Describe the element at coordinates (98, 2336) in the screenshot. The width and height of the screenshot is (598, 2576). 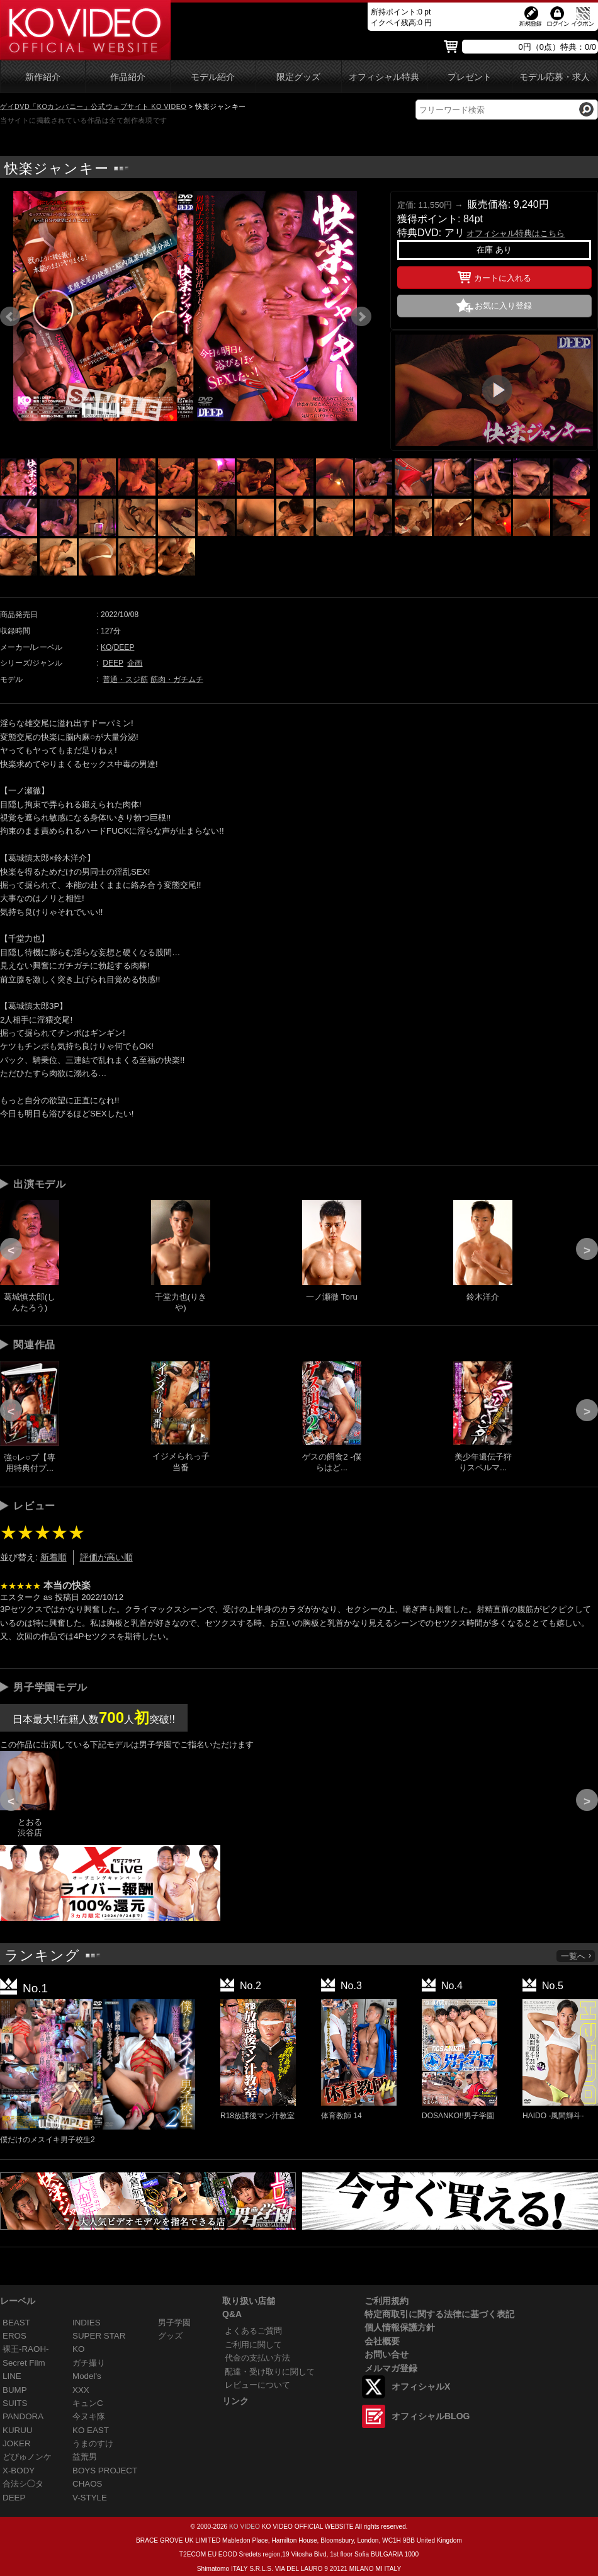
I see `SUPER STAR` at that location.